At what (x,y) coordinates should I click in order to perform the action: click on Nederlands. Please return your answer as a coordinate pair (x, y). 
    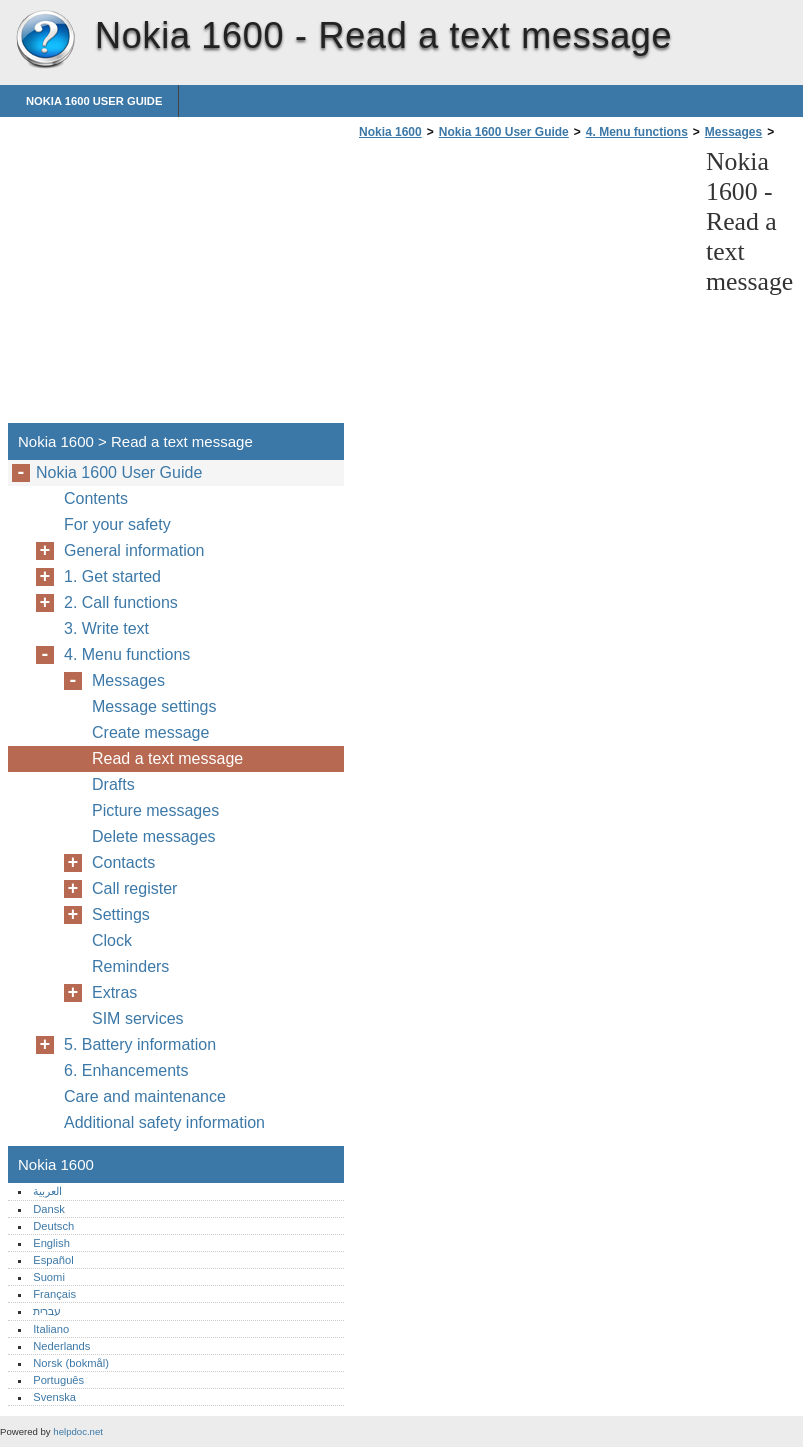
    Looking at the image, I should click on (61, 1346).